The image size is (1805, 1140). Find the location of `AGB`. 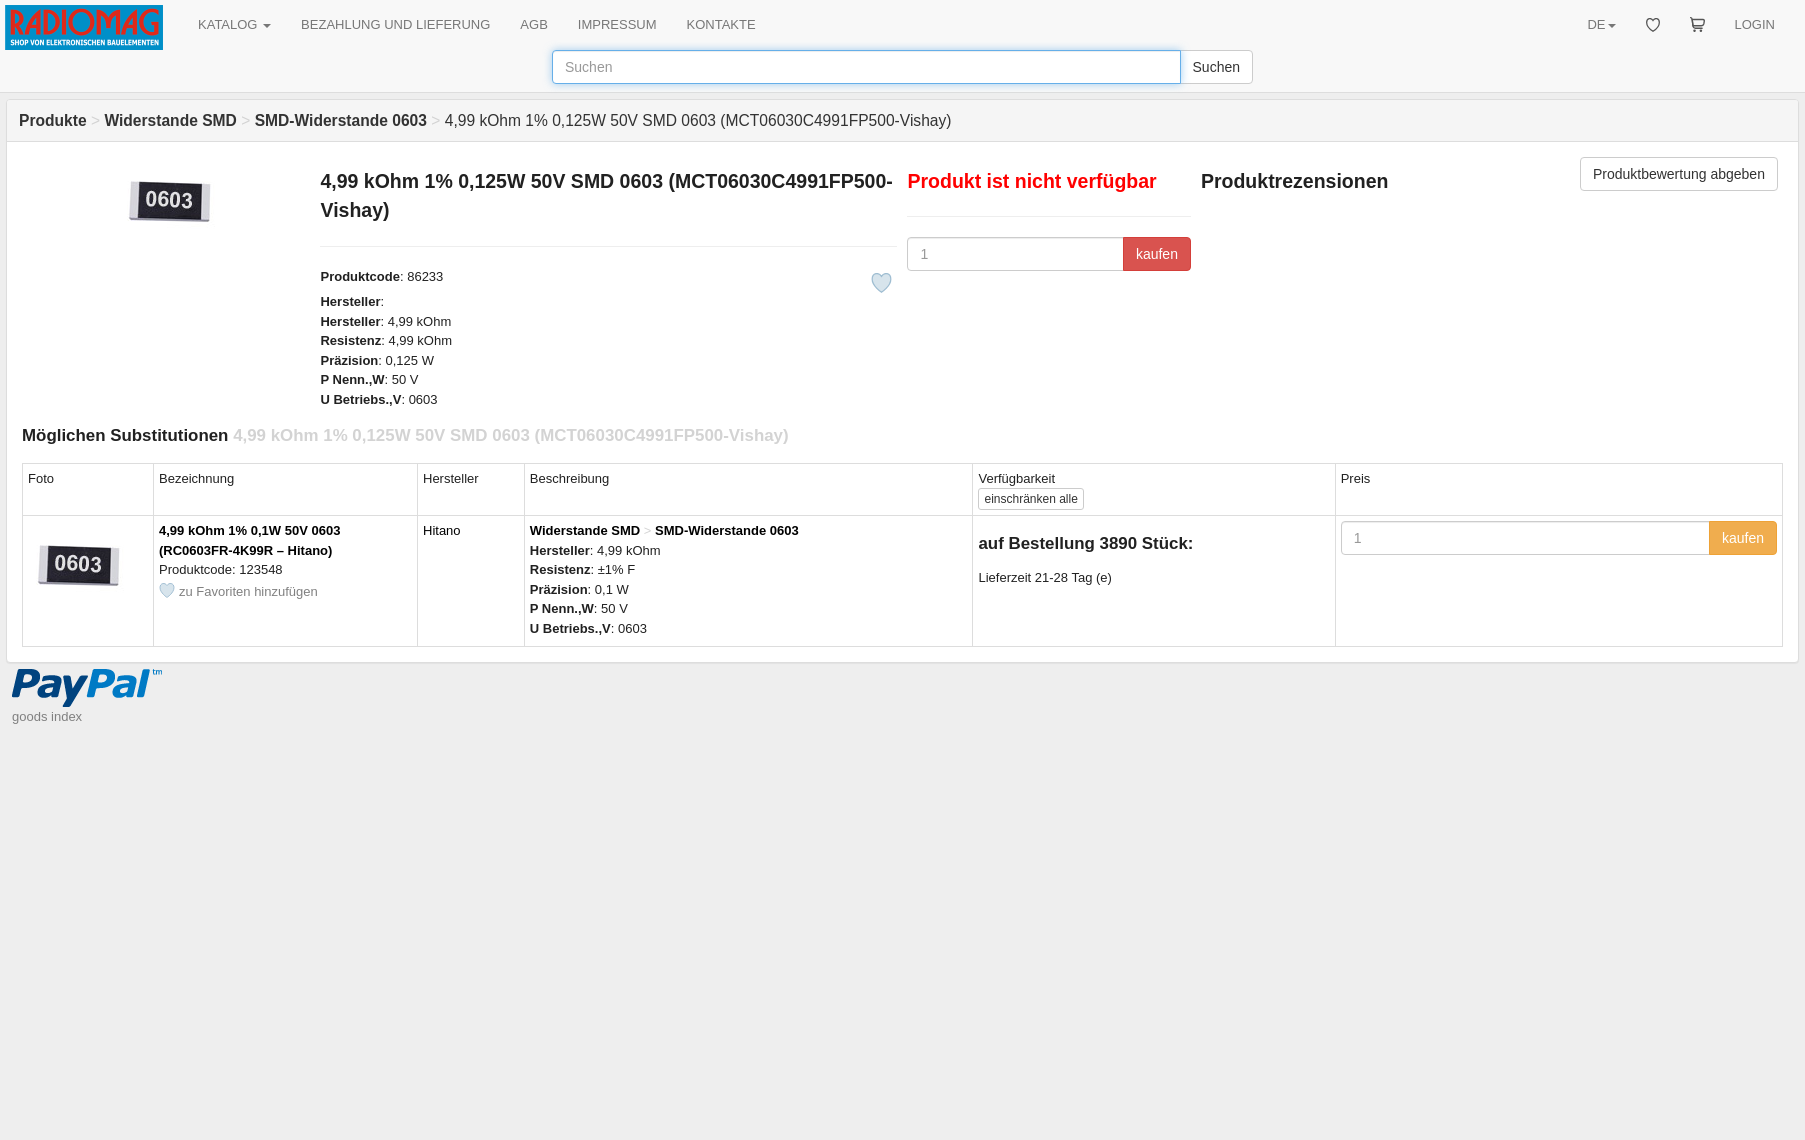

AGB is located at coordinates (533, 24).